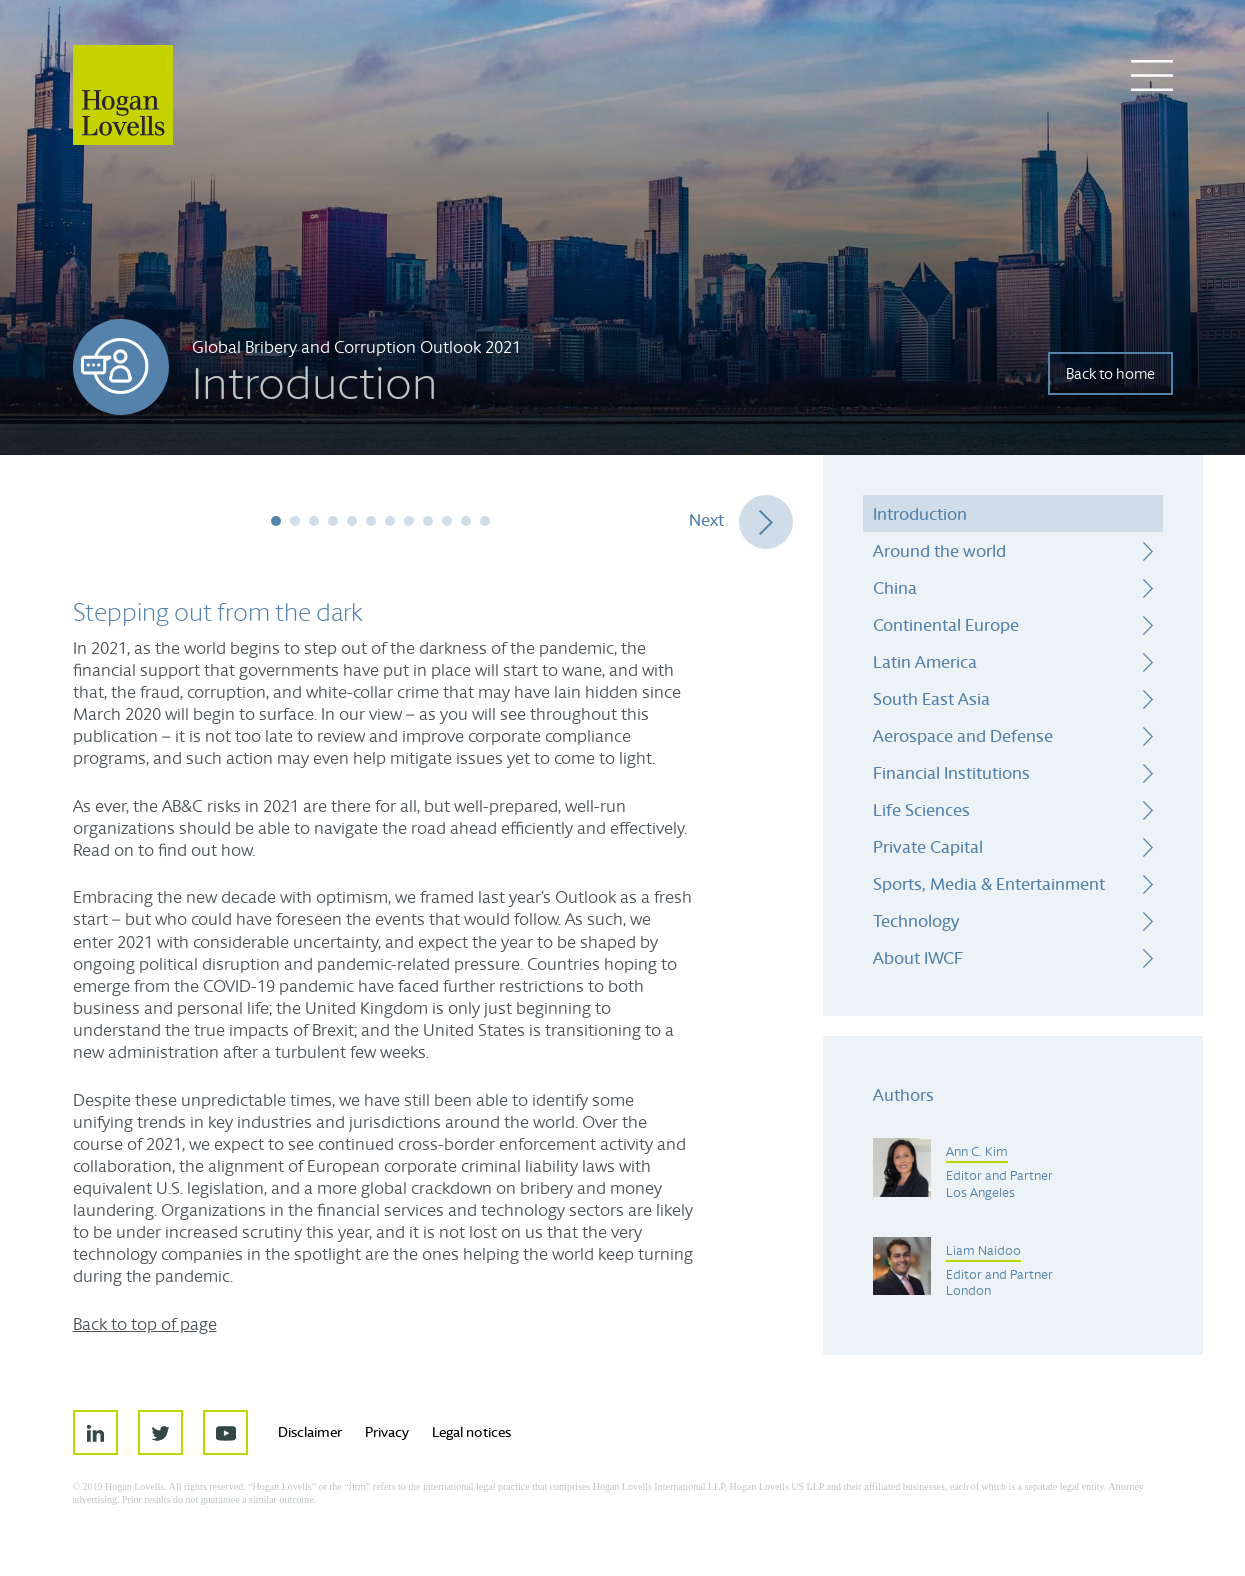  I want to click on Legal notices, so click(471, 1431).